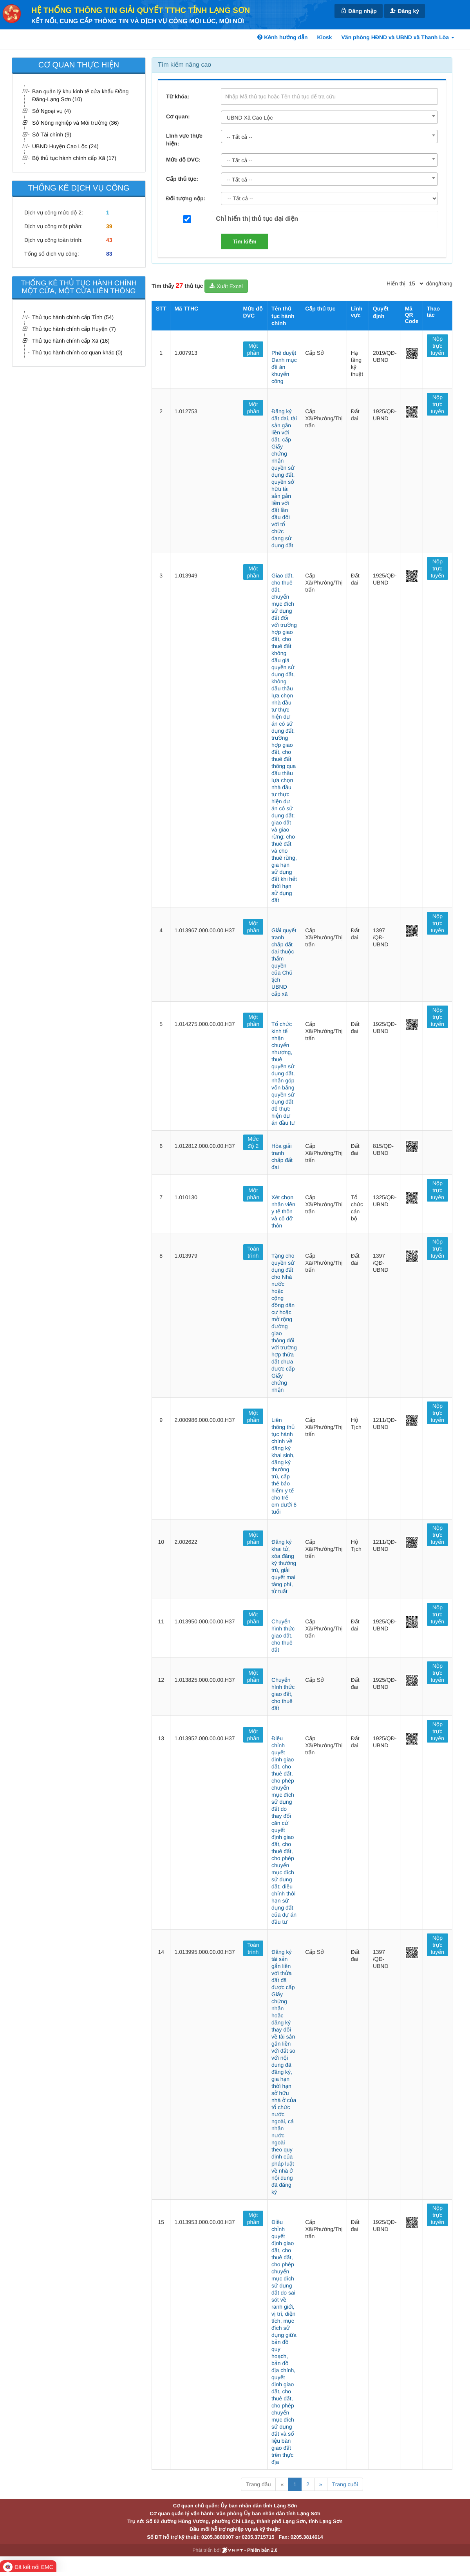  I want to click on Thủ tục hành chính cơ quan khác (0), so click(77, 352).